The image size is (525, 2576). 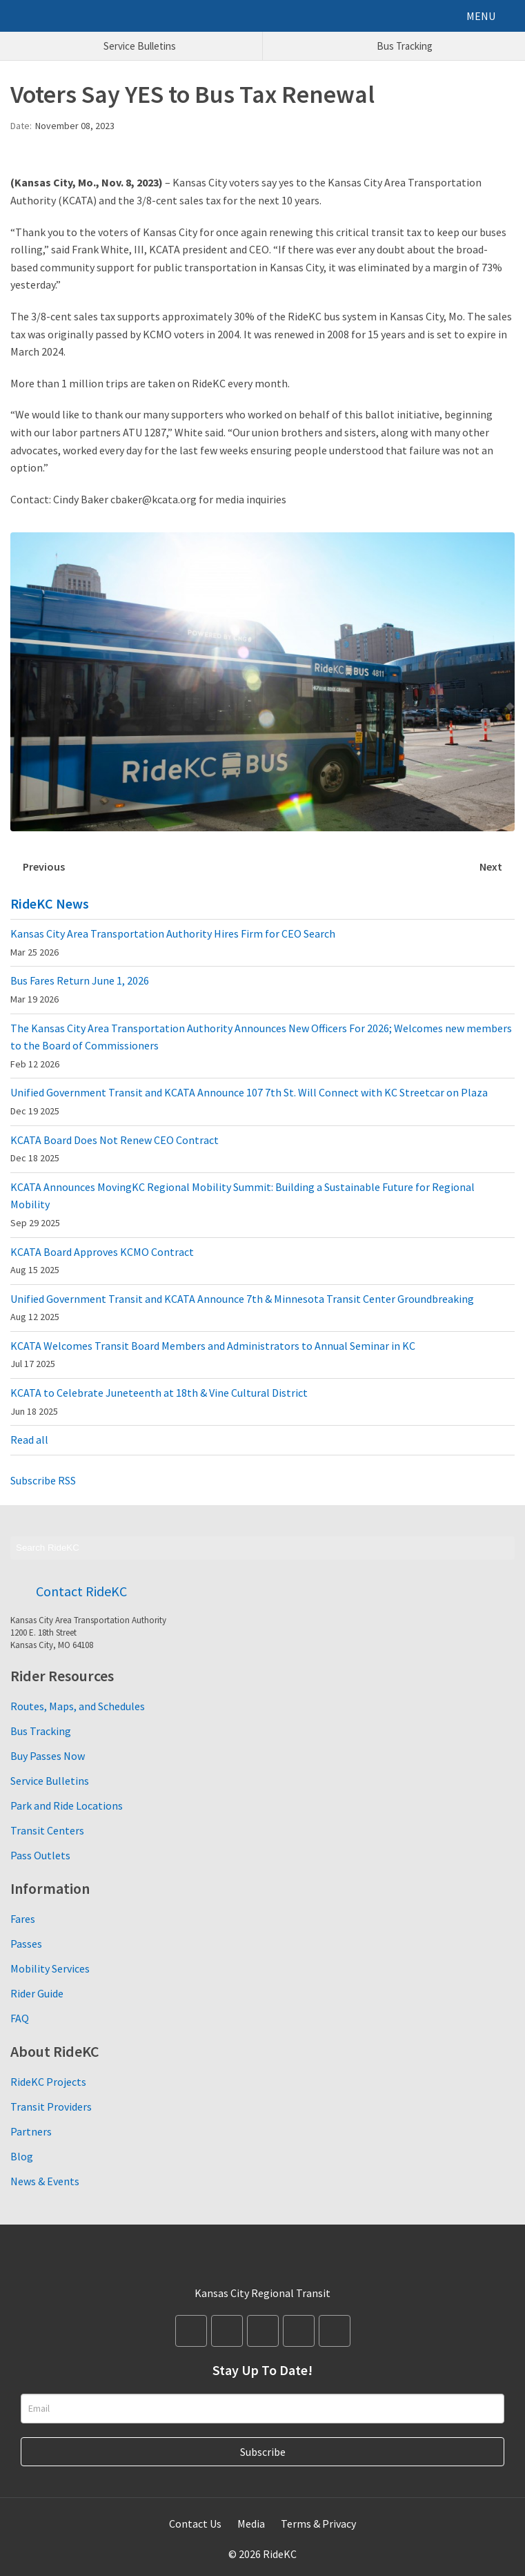 What do you see at coordinates (51, 2106) in the screenshot?
I see `Transit Providers` at bounding box center [51, 2106].